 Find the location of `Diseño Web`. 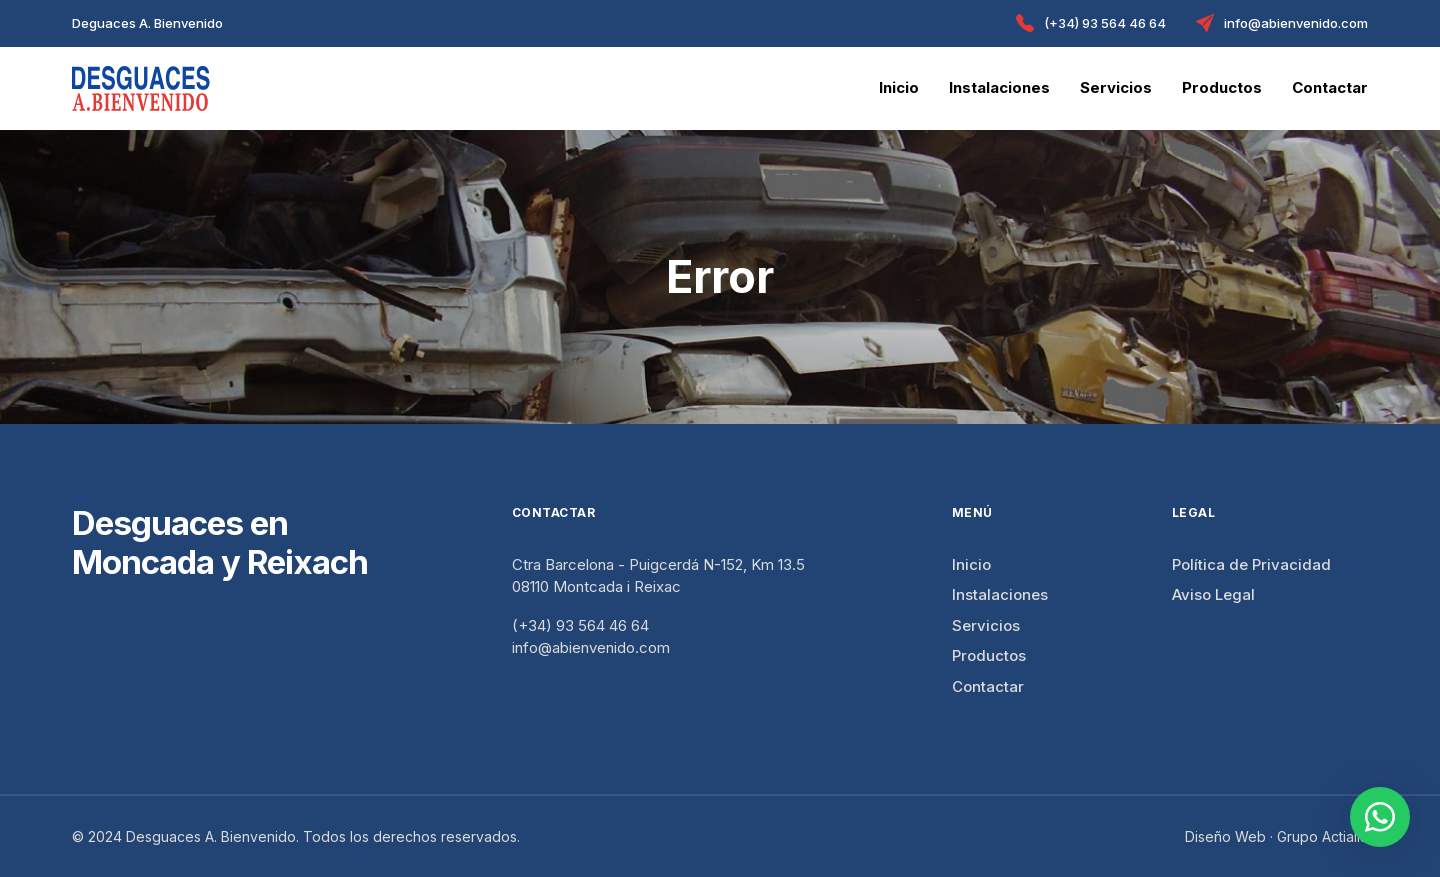

Diseño Web is located at coordinates (1225, 836).